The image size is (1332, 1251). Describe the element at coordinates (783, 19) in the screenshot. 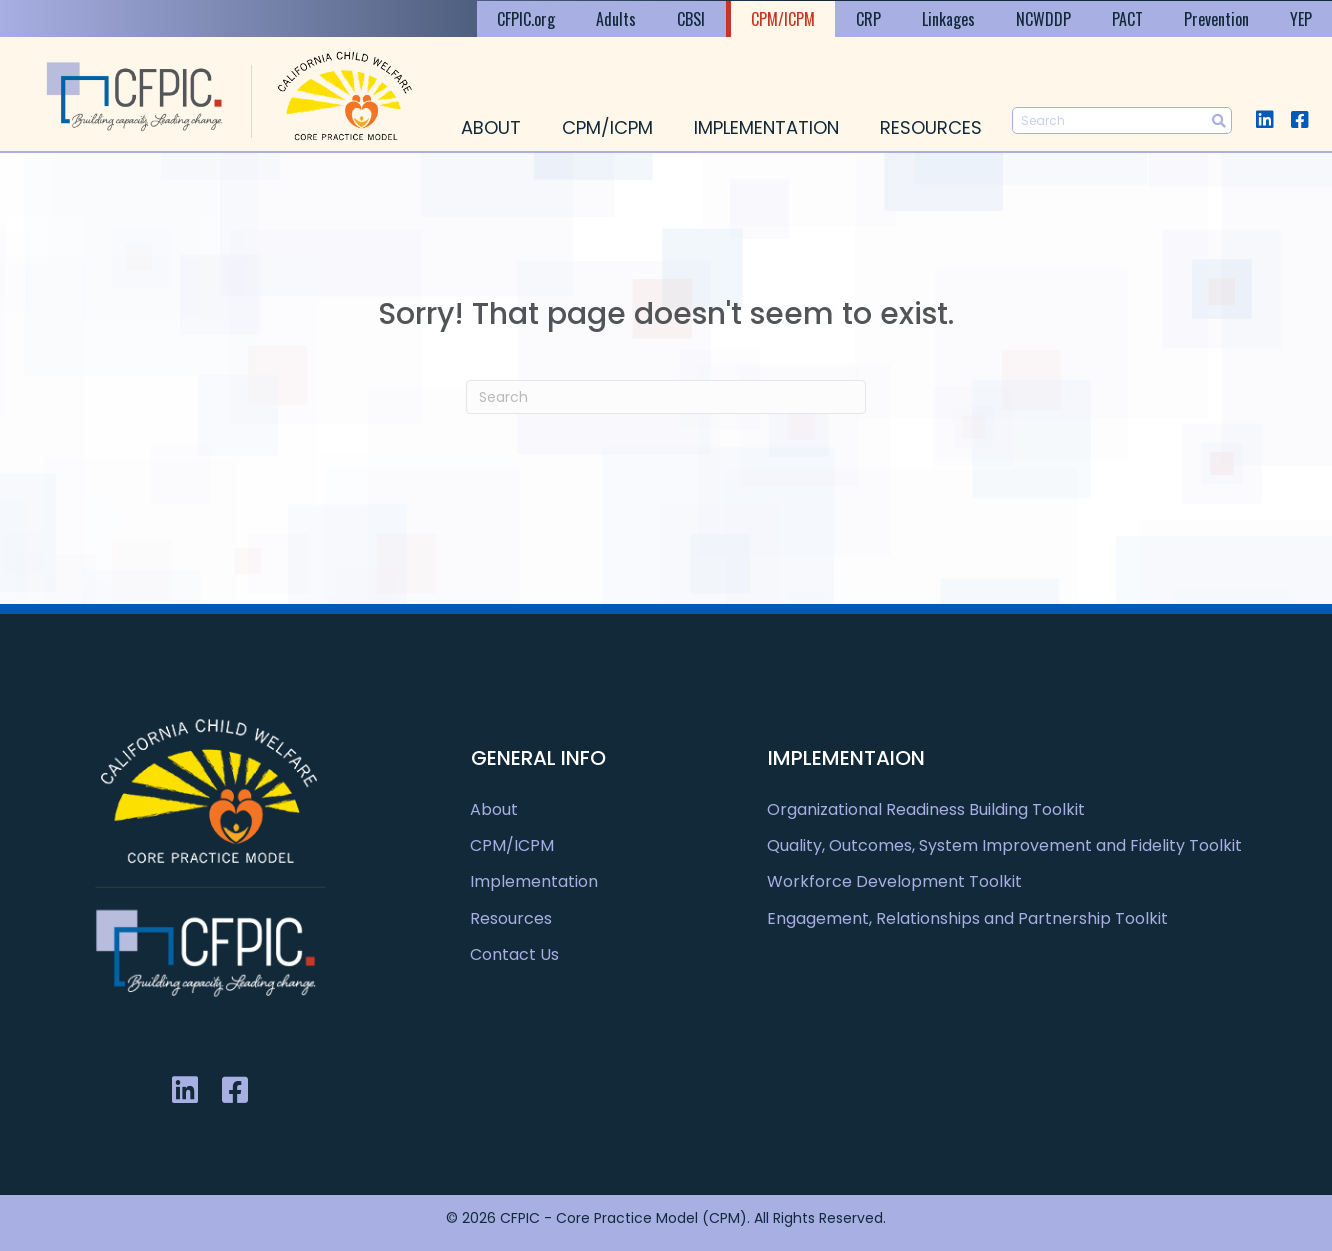

I see `CPM/ICPM [menuitem]` at that location.